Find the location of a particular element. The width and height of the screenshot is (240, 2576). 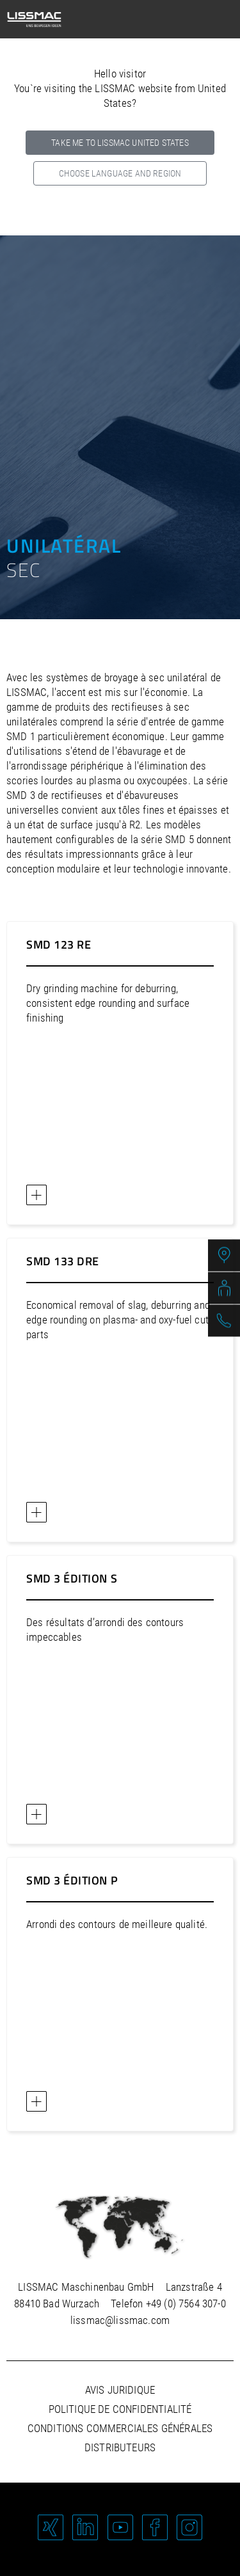

Take me to LISSMAC United States is located at coordinates (119, 143).